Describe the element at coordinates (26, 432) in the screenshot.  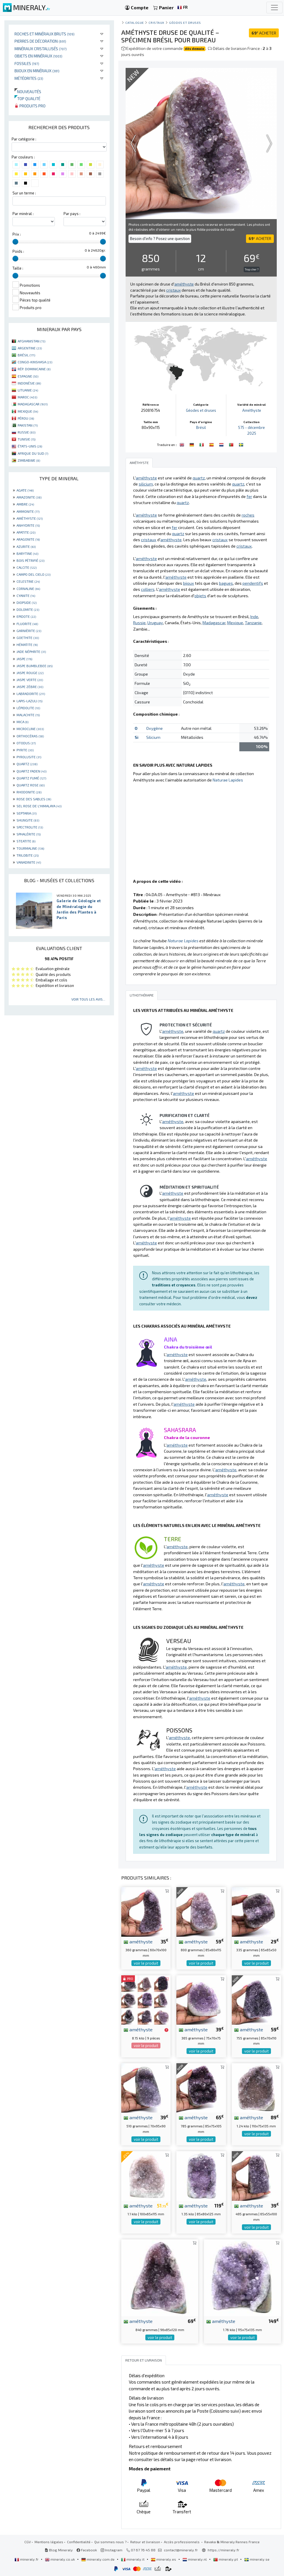
I see `RUSSIE` at that location.